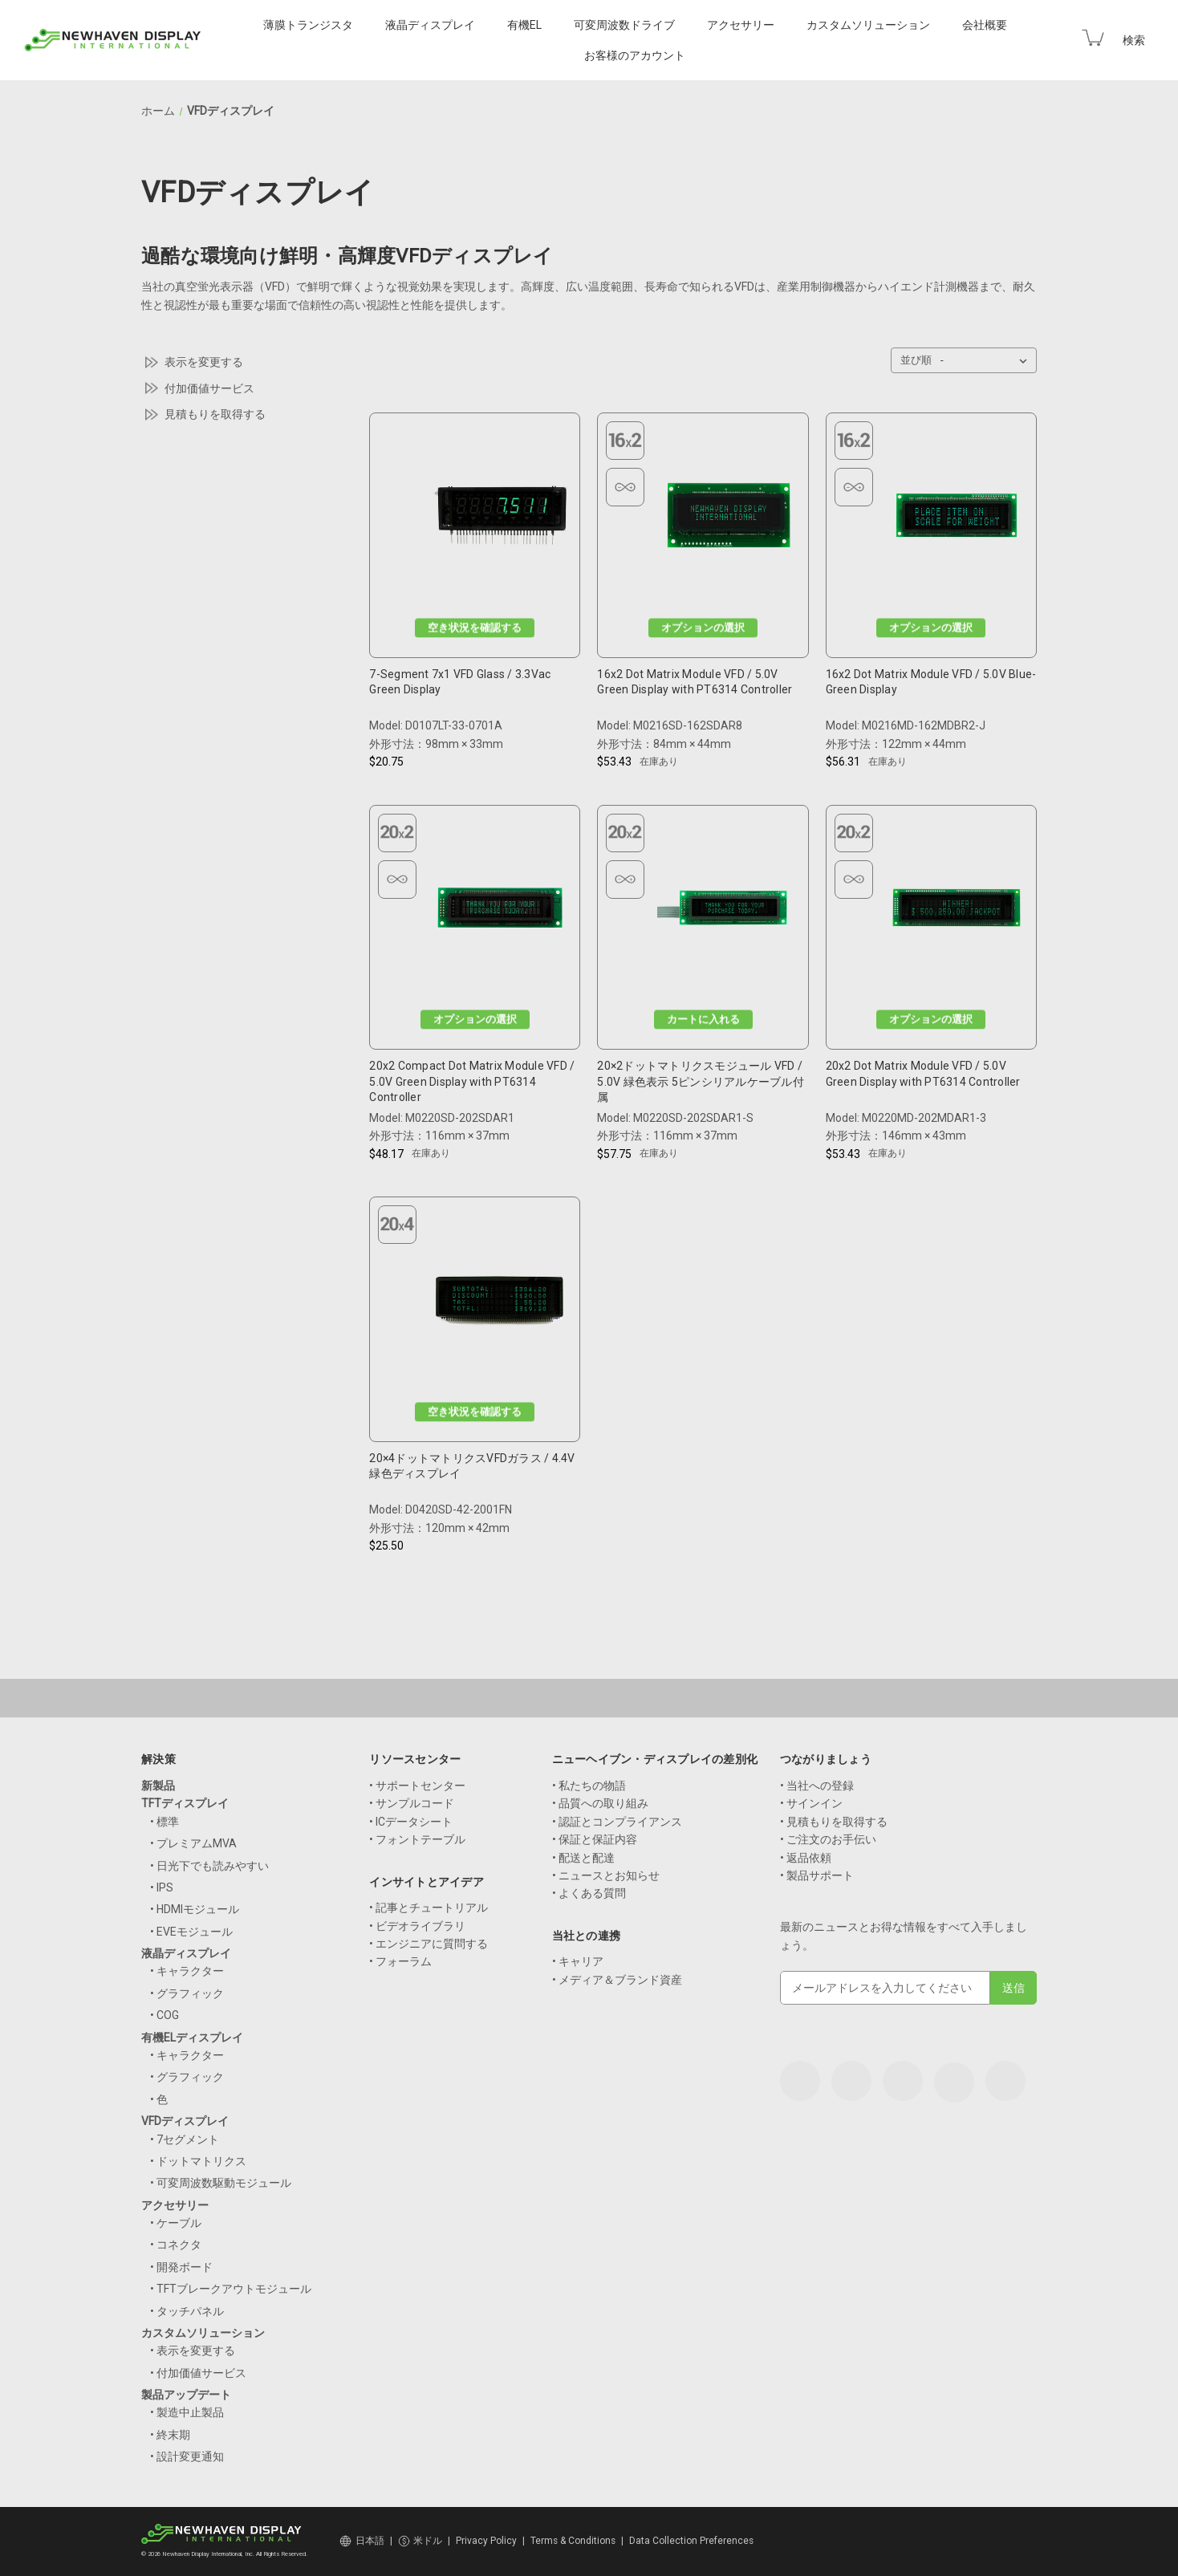  What do you see at coordinates (209, 1865) in the screenshot?
I see `• 日光下でも読みやすい` at bounding box center [209, 1865].